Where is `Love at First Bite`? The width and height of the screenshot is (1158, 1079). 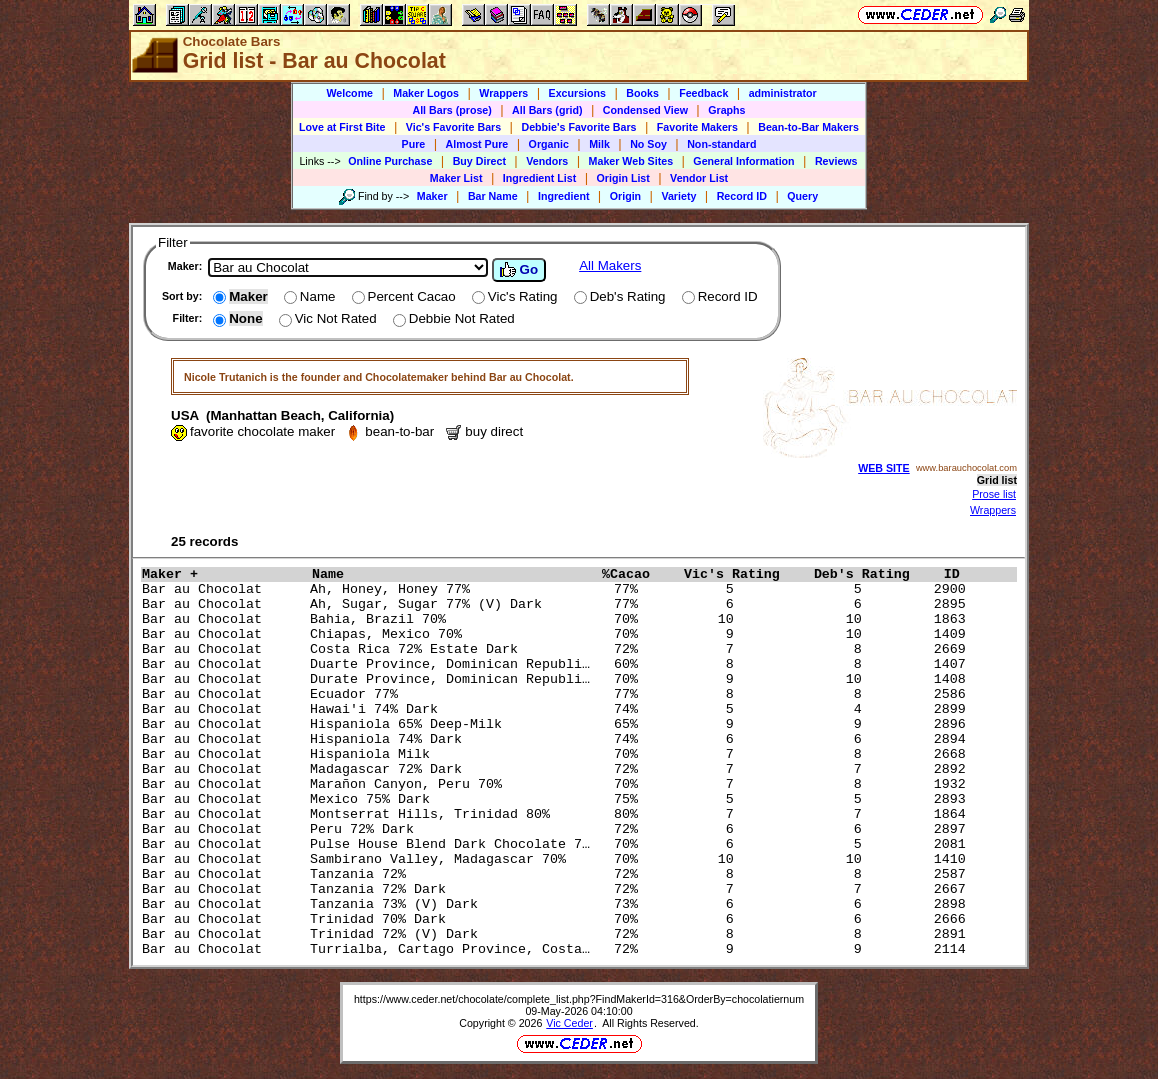 Love at First Bite is located at coordinates (342, 127).